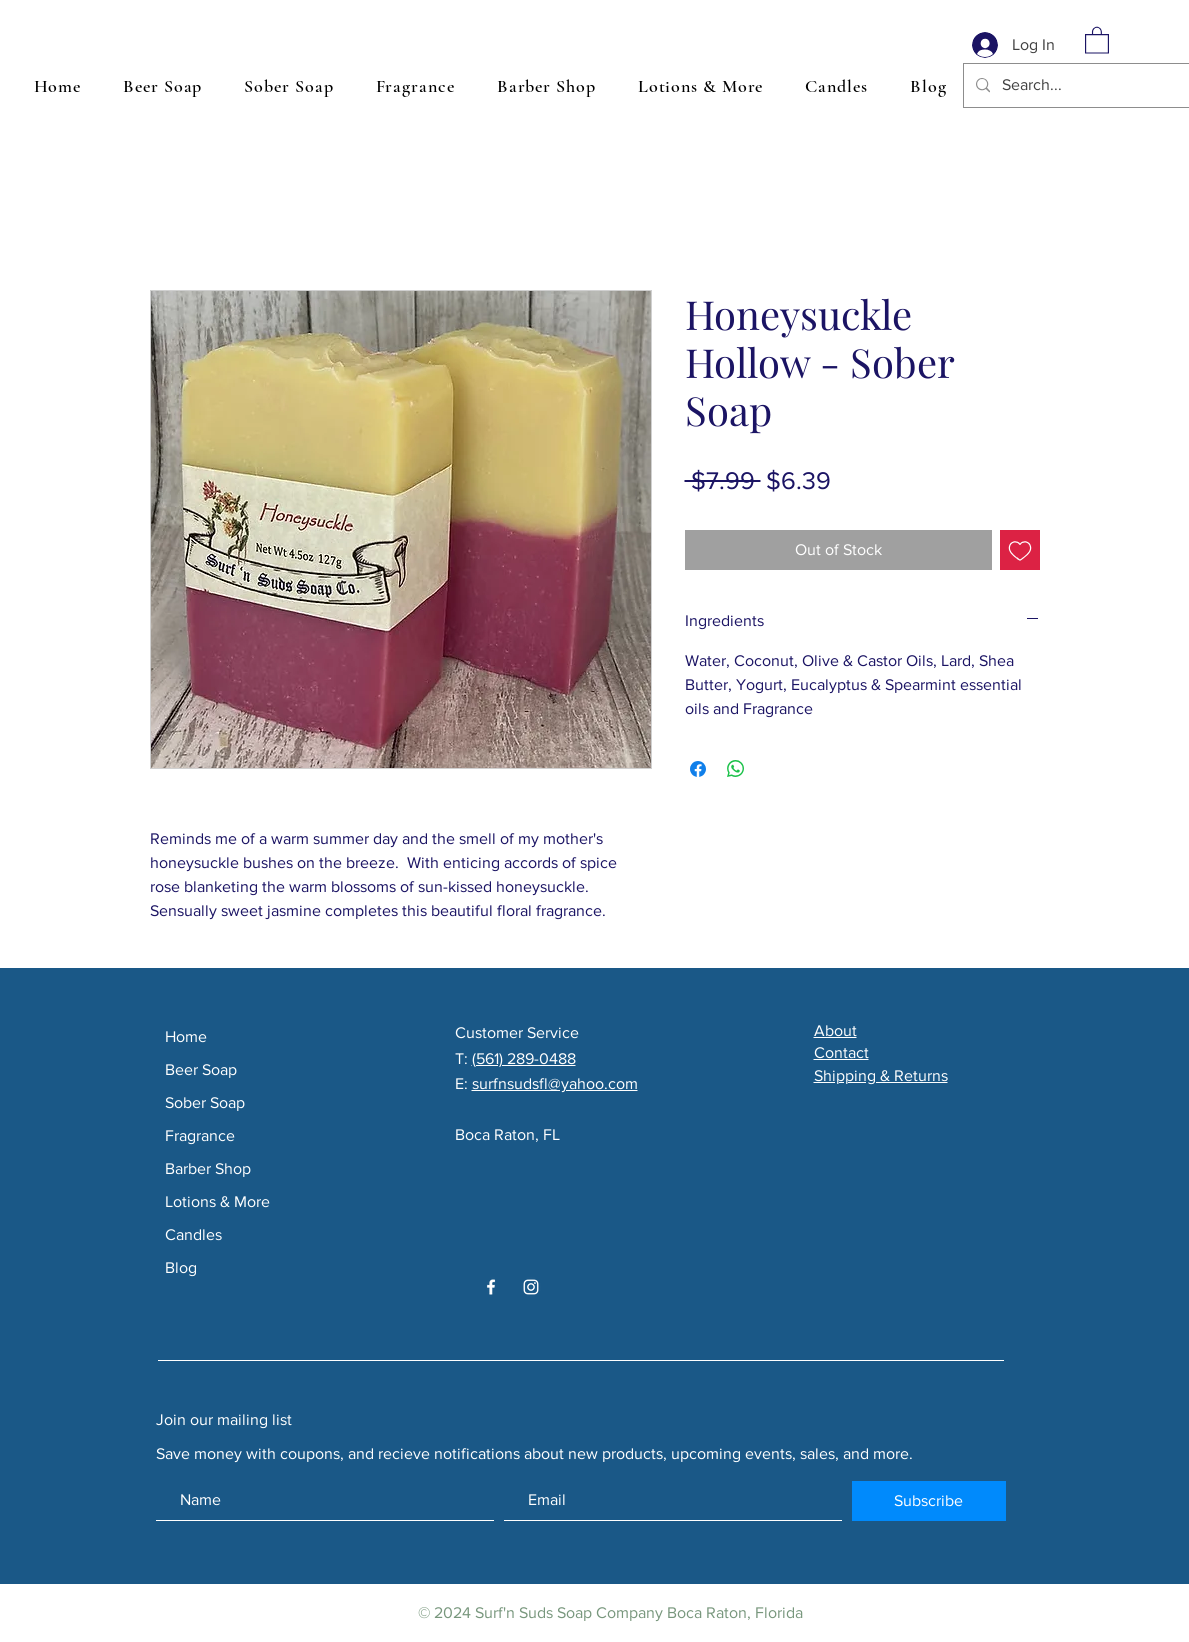 This screenshot has height=1642, width=1189. Describe the element at coordinates (841, 1052) in the screenshot. I see `Contact` at that location.